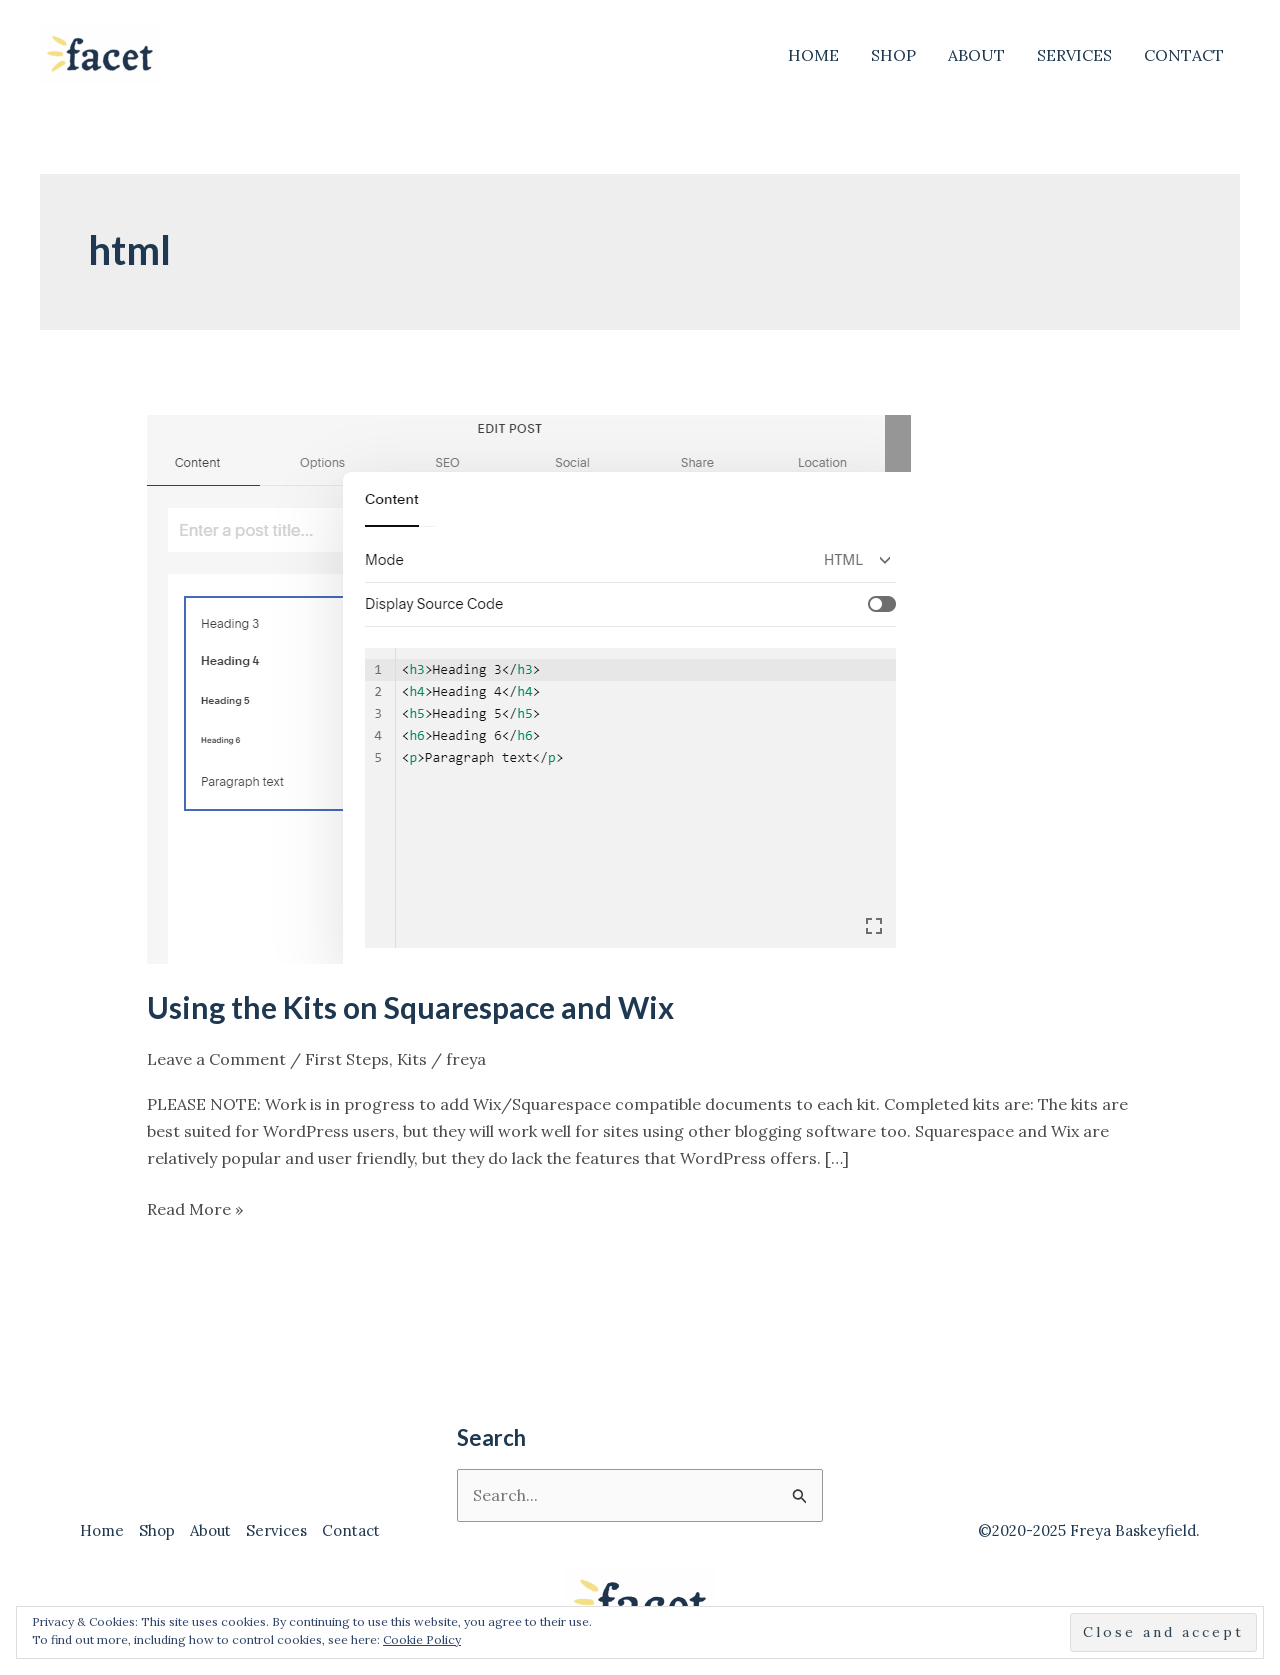 The width and height of the screenshot is (1280, 1675). Describe the element at coordinates (1074, 55) in the screenshot. I see `Services` at that location.